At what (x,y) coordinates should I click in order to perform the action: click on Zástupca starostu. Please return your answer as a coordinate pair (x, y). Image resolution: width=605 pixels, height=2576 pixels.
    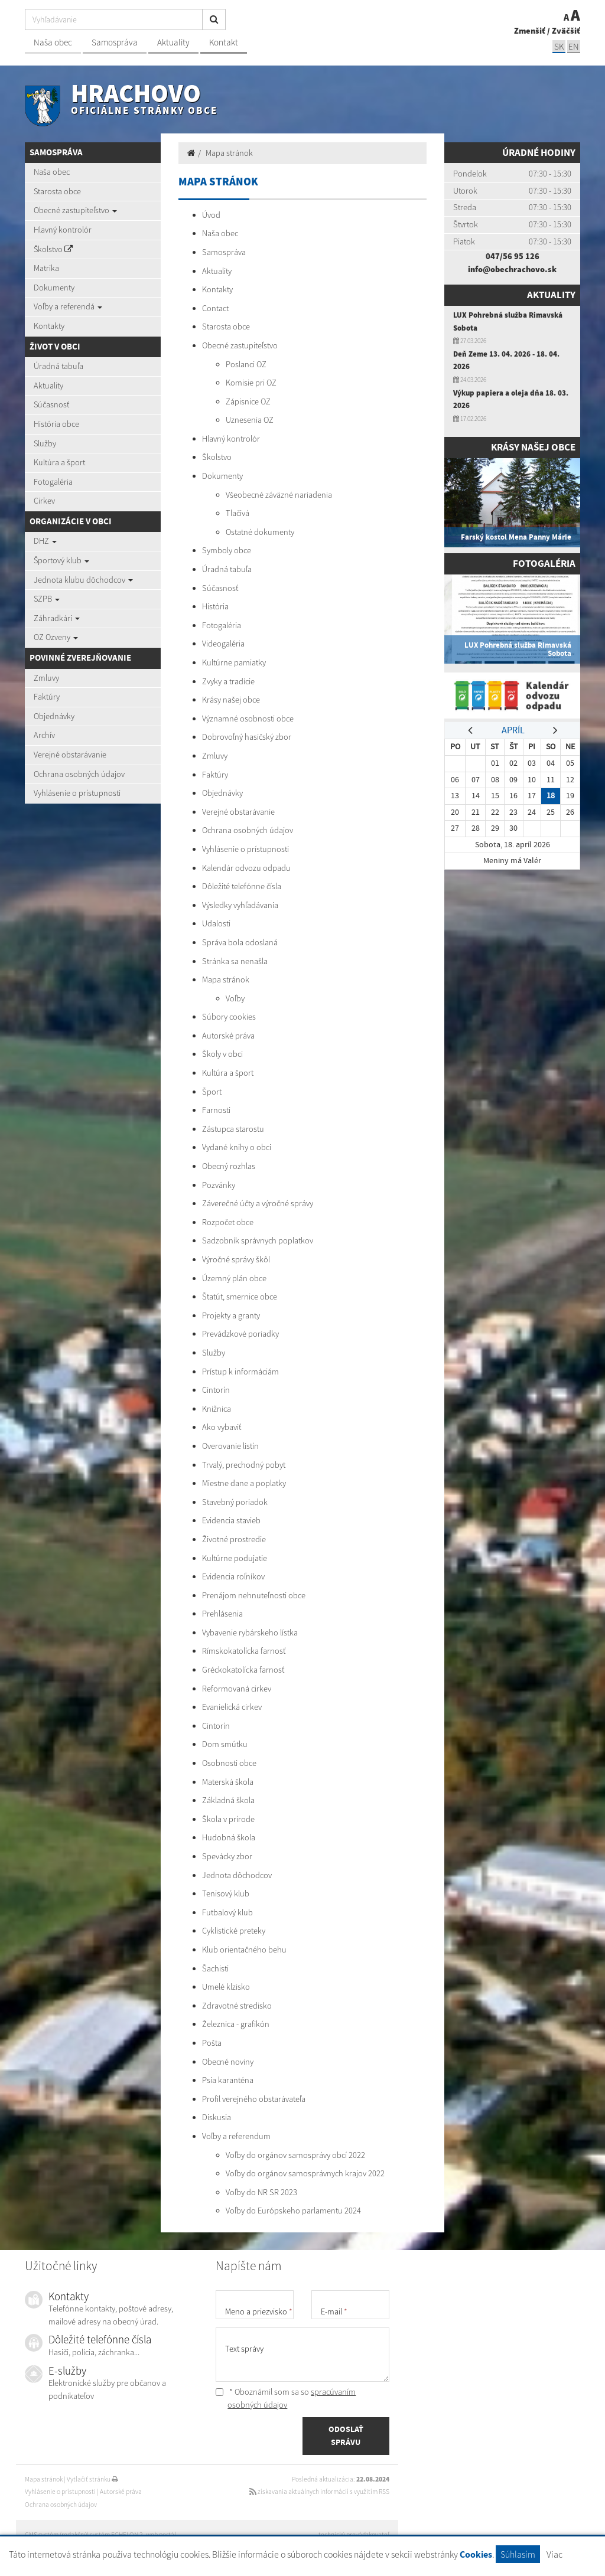
    Looking at the image, I should click on (233, 1129).